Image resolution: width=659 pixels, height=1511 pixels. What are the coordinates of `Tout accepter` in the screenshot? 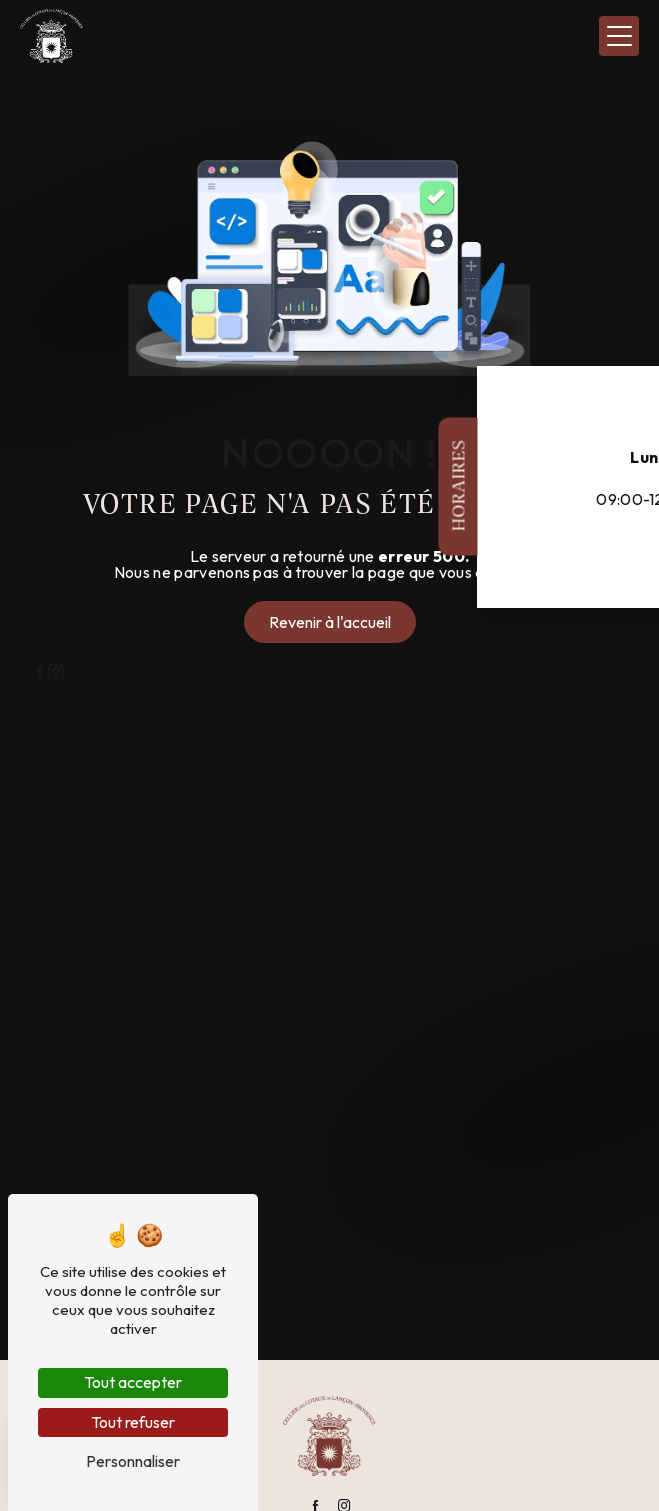 It's located at (133, 1382).